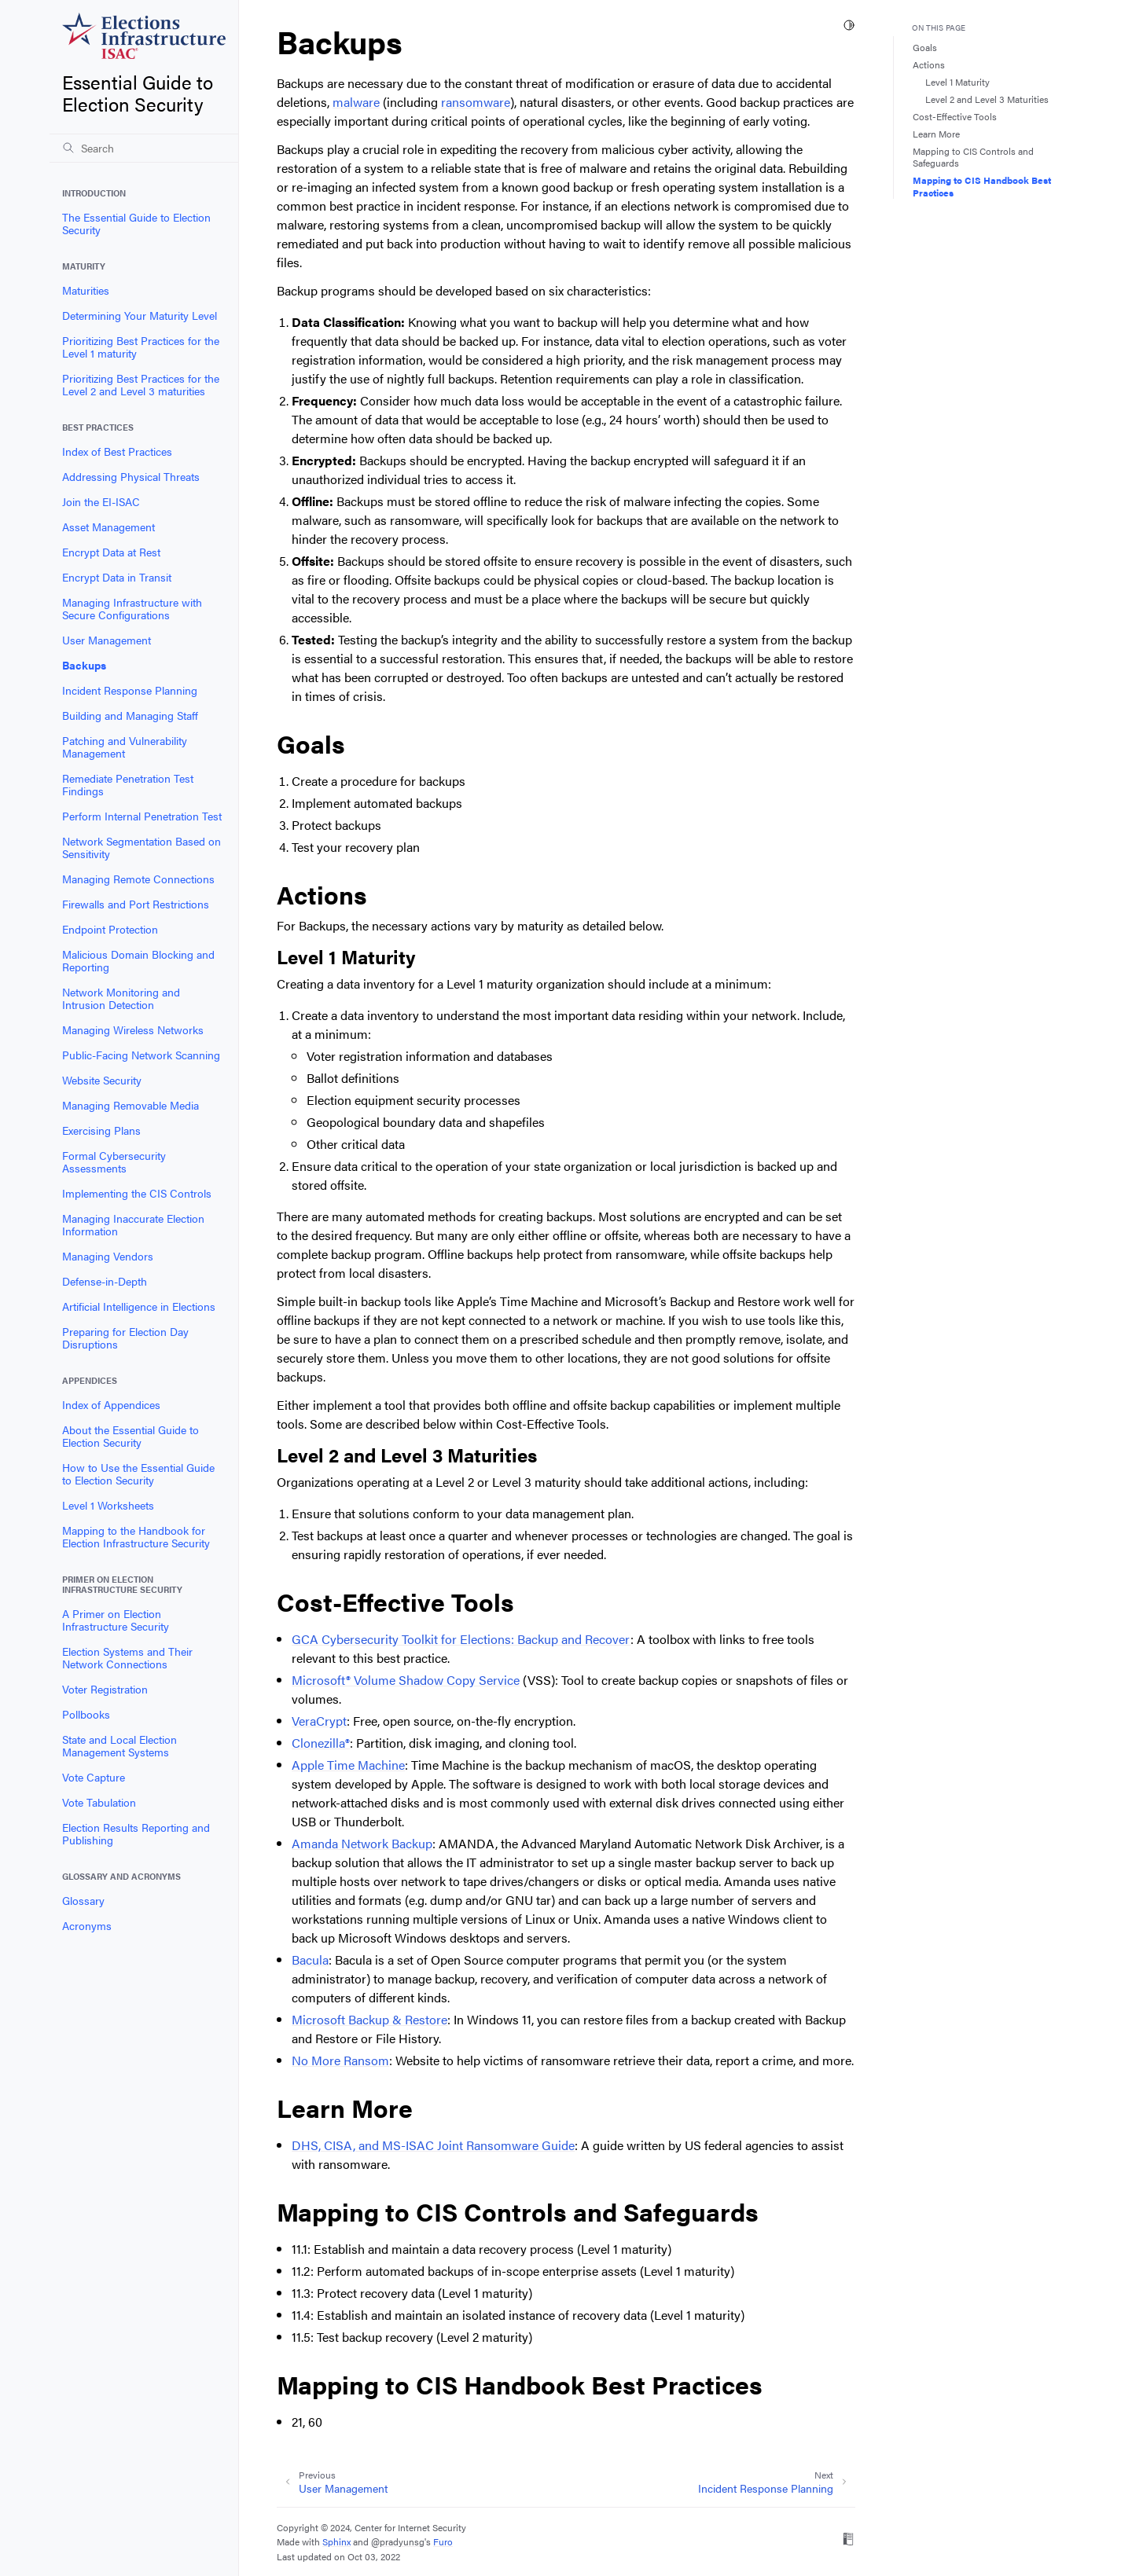 Image resolution: width=1132 pixels, height=2576 pixels. I want to click on Glossary, so click(83, 1900).